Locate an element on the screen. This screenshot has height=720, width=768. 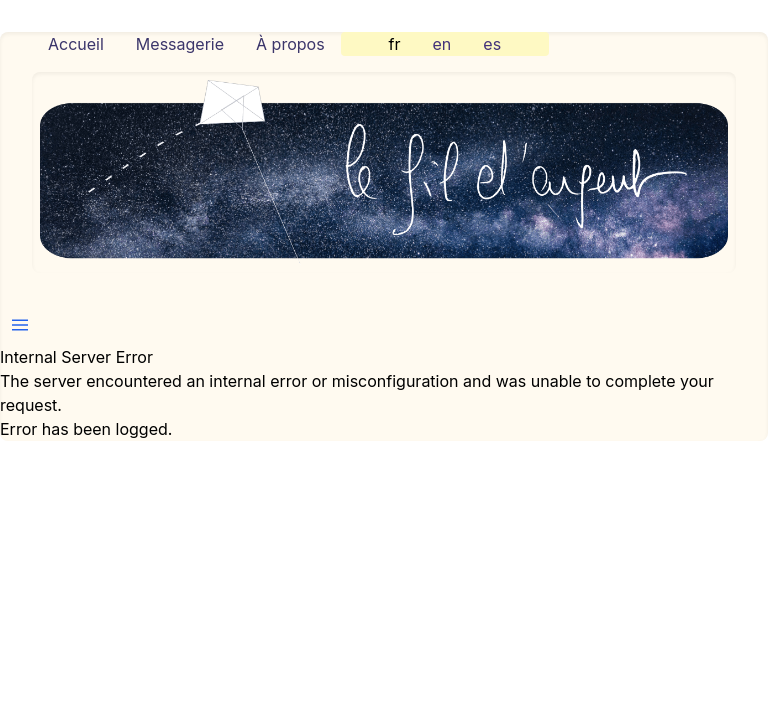
Accueil is located at coordinates (76, 44).